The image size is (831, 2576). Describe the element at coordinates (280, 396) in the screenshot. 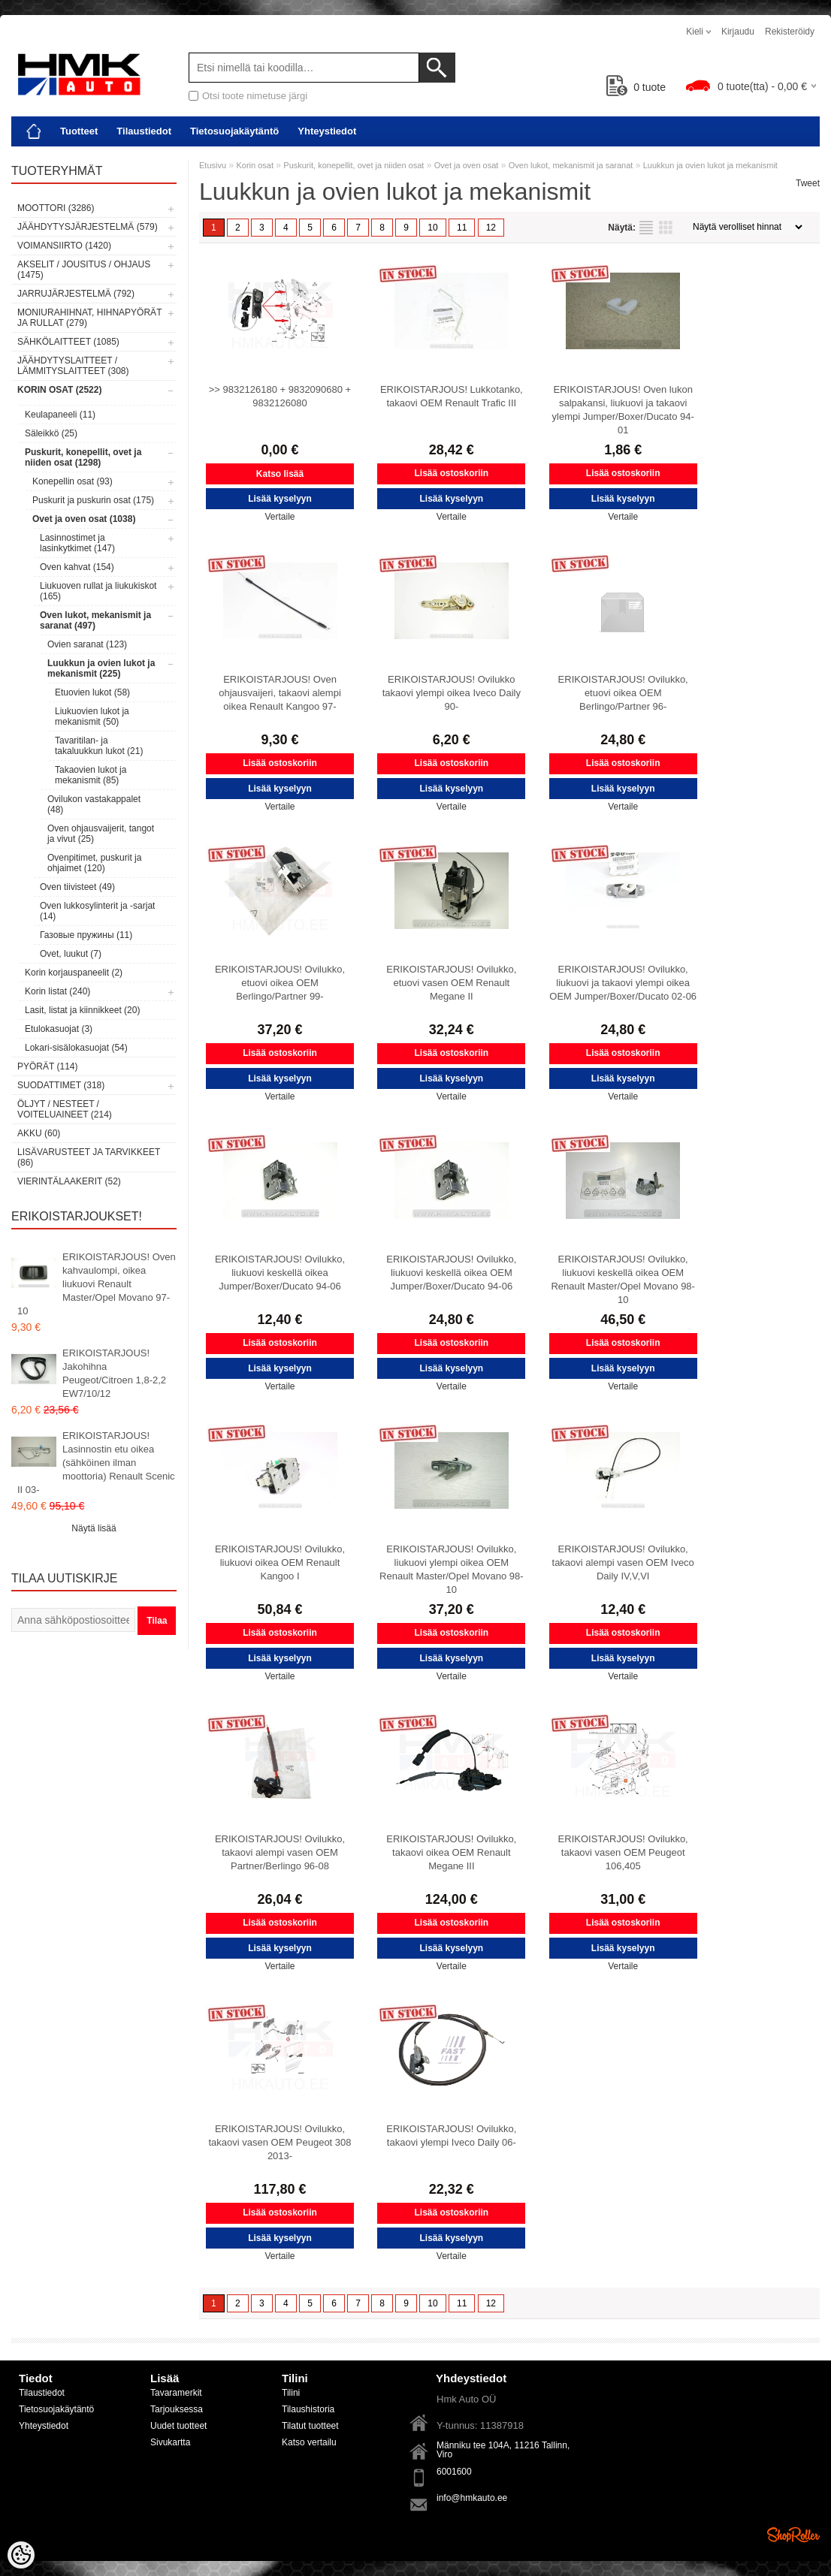

I see `>> 9832126180 + 9832090680 + 9832126080` at that location.